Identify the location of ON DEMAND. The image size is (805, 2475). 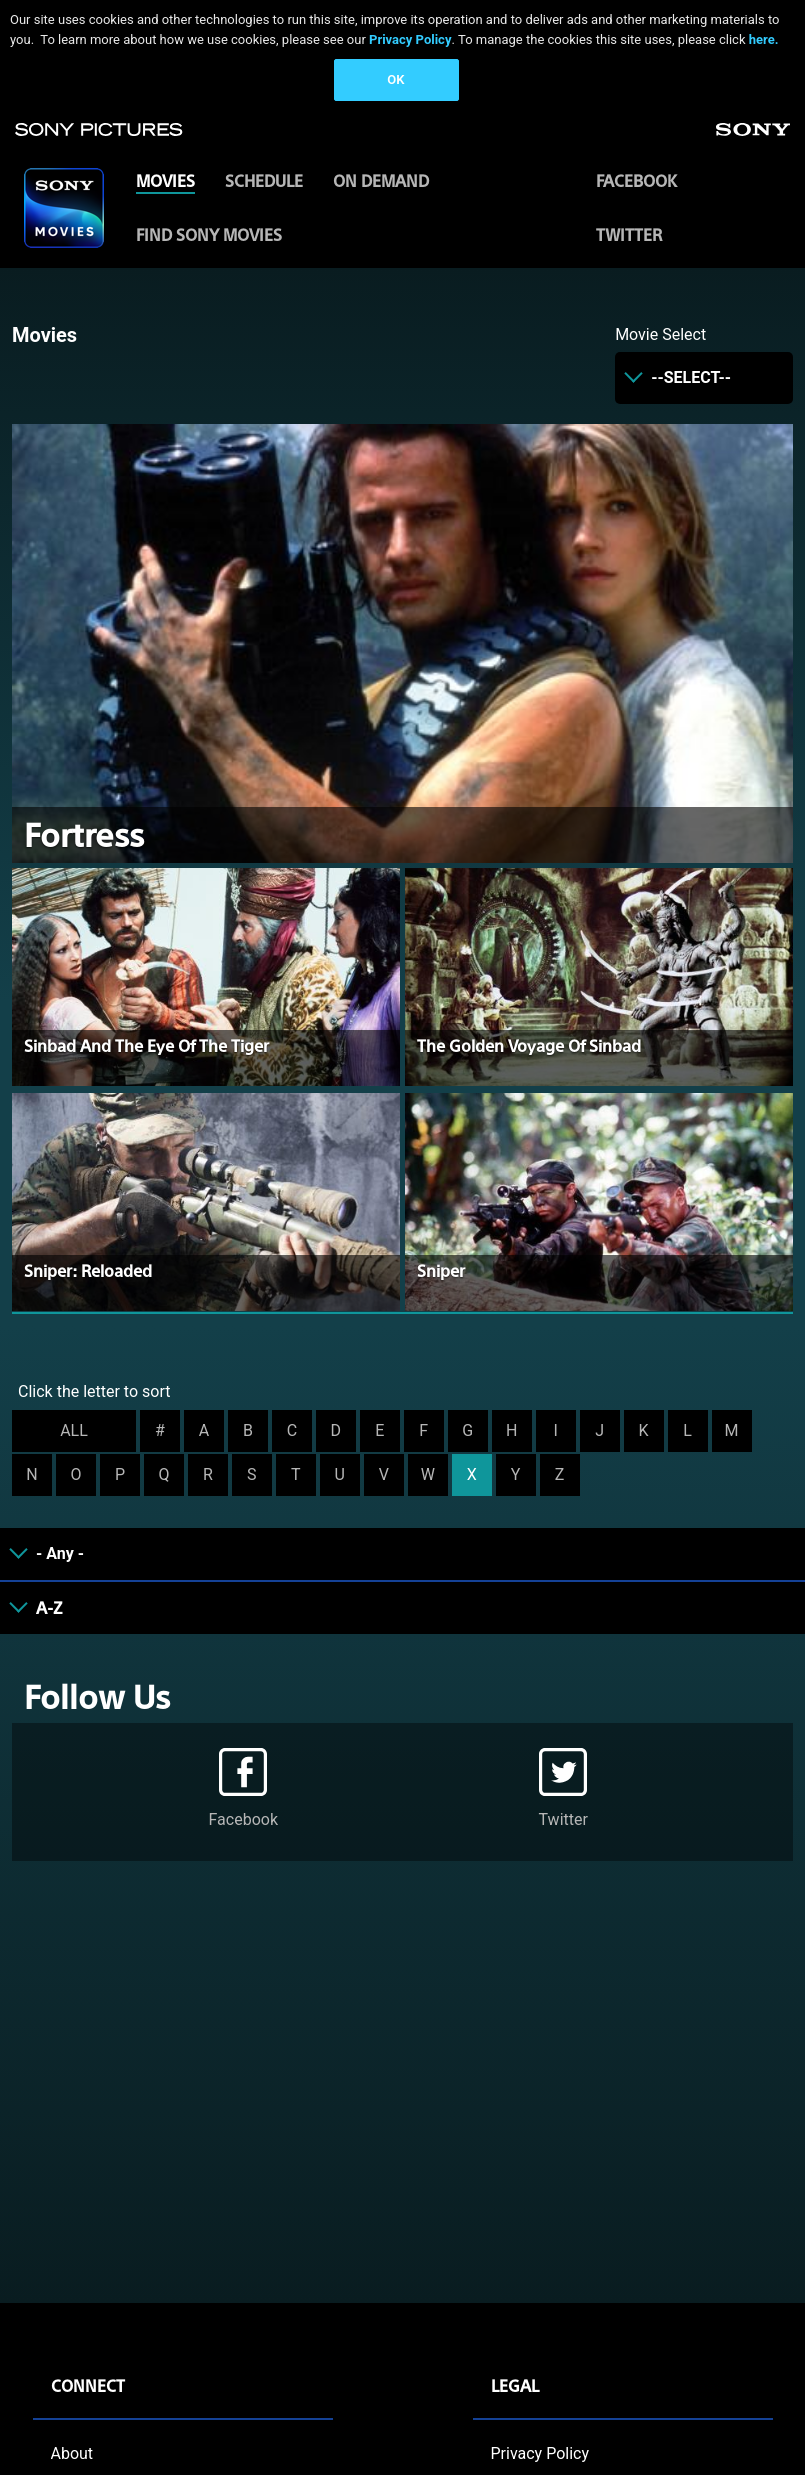
(381, 180).